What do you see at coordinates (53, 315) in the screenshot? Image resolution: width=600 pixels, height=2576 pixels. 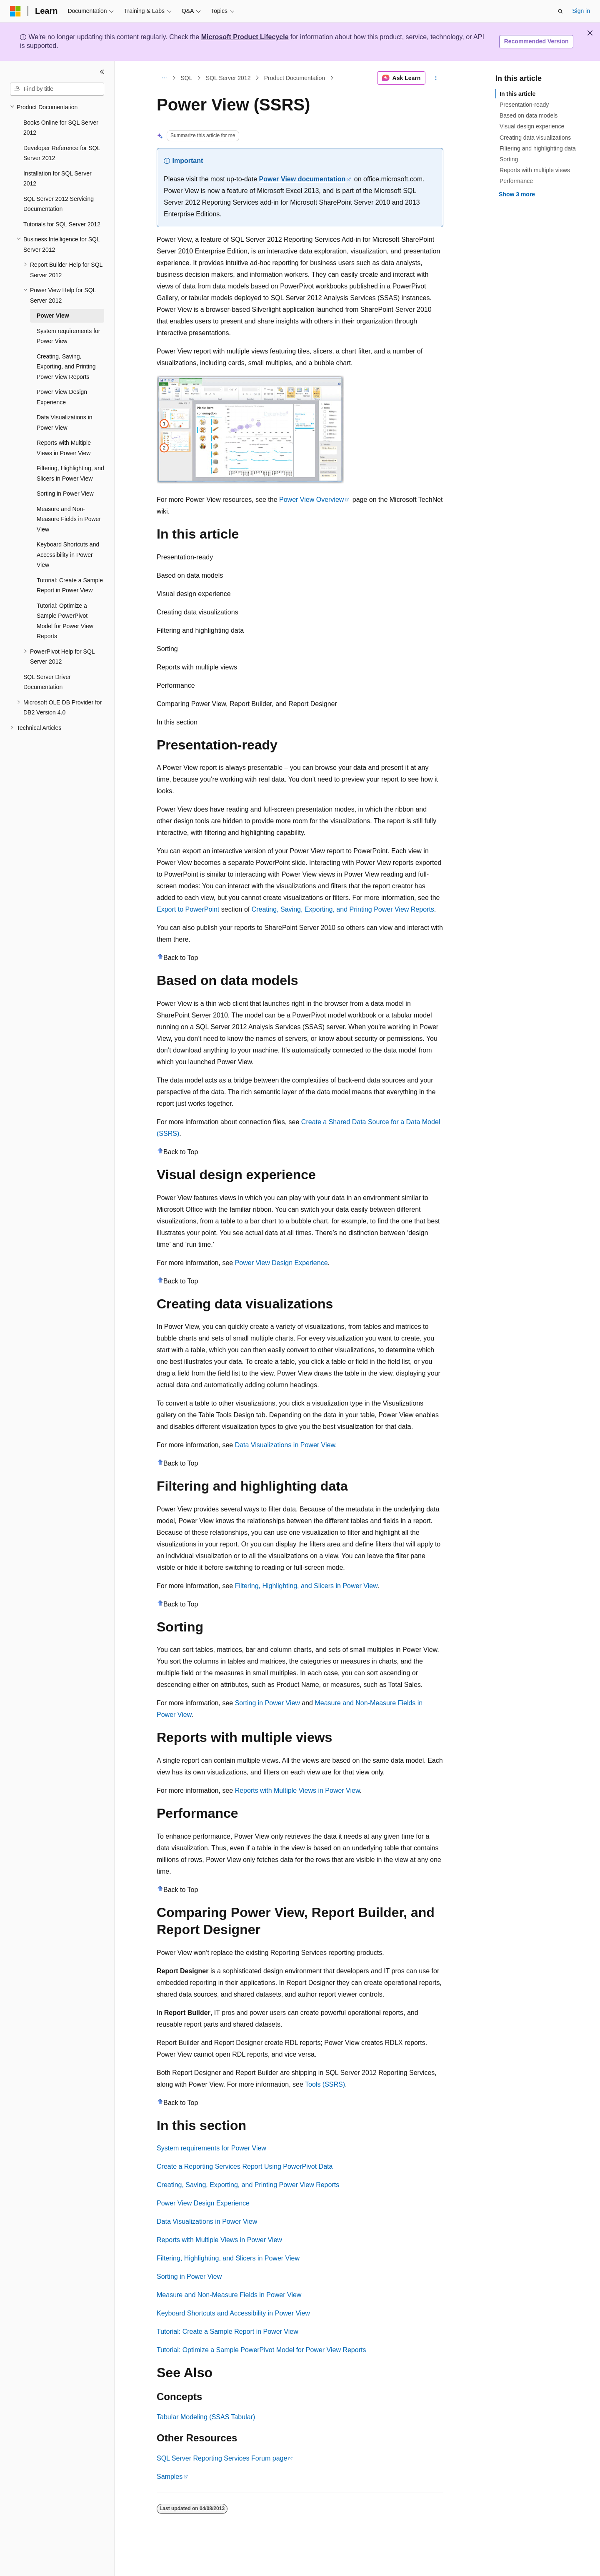 I see `Power View [treeitem]` at bounding box center [53, 315].